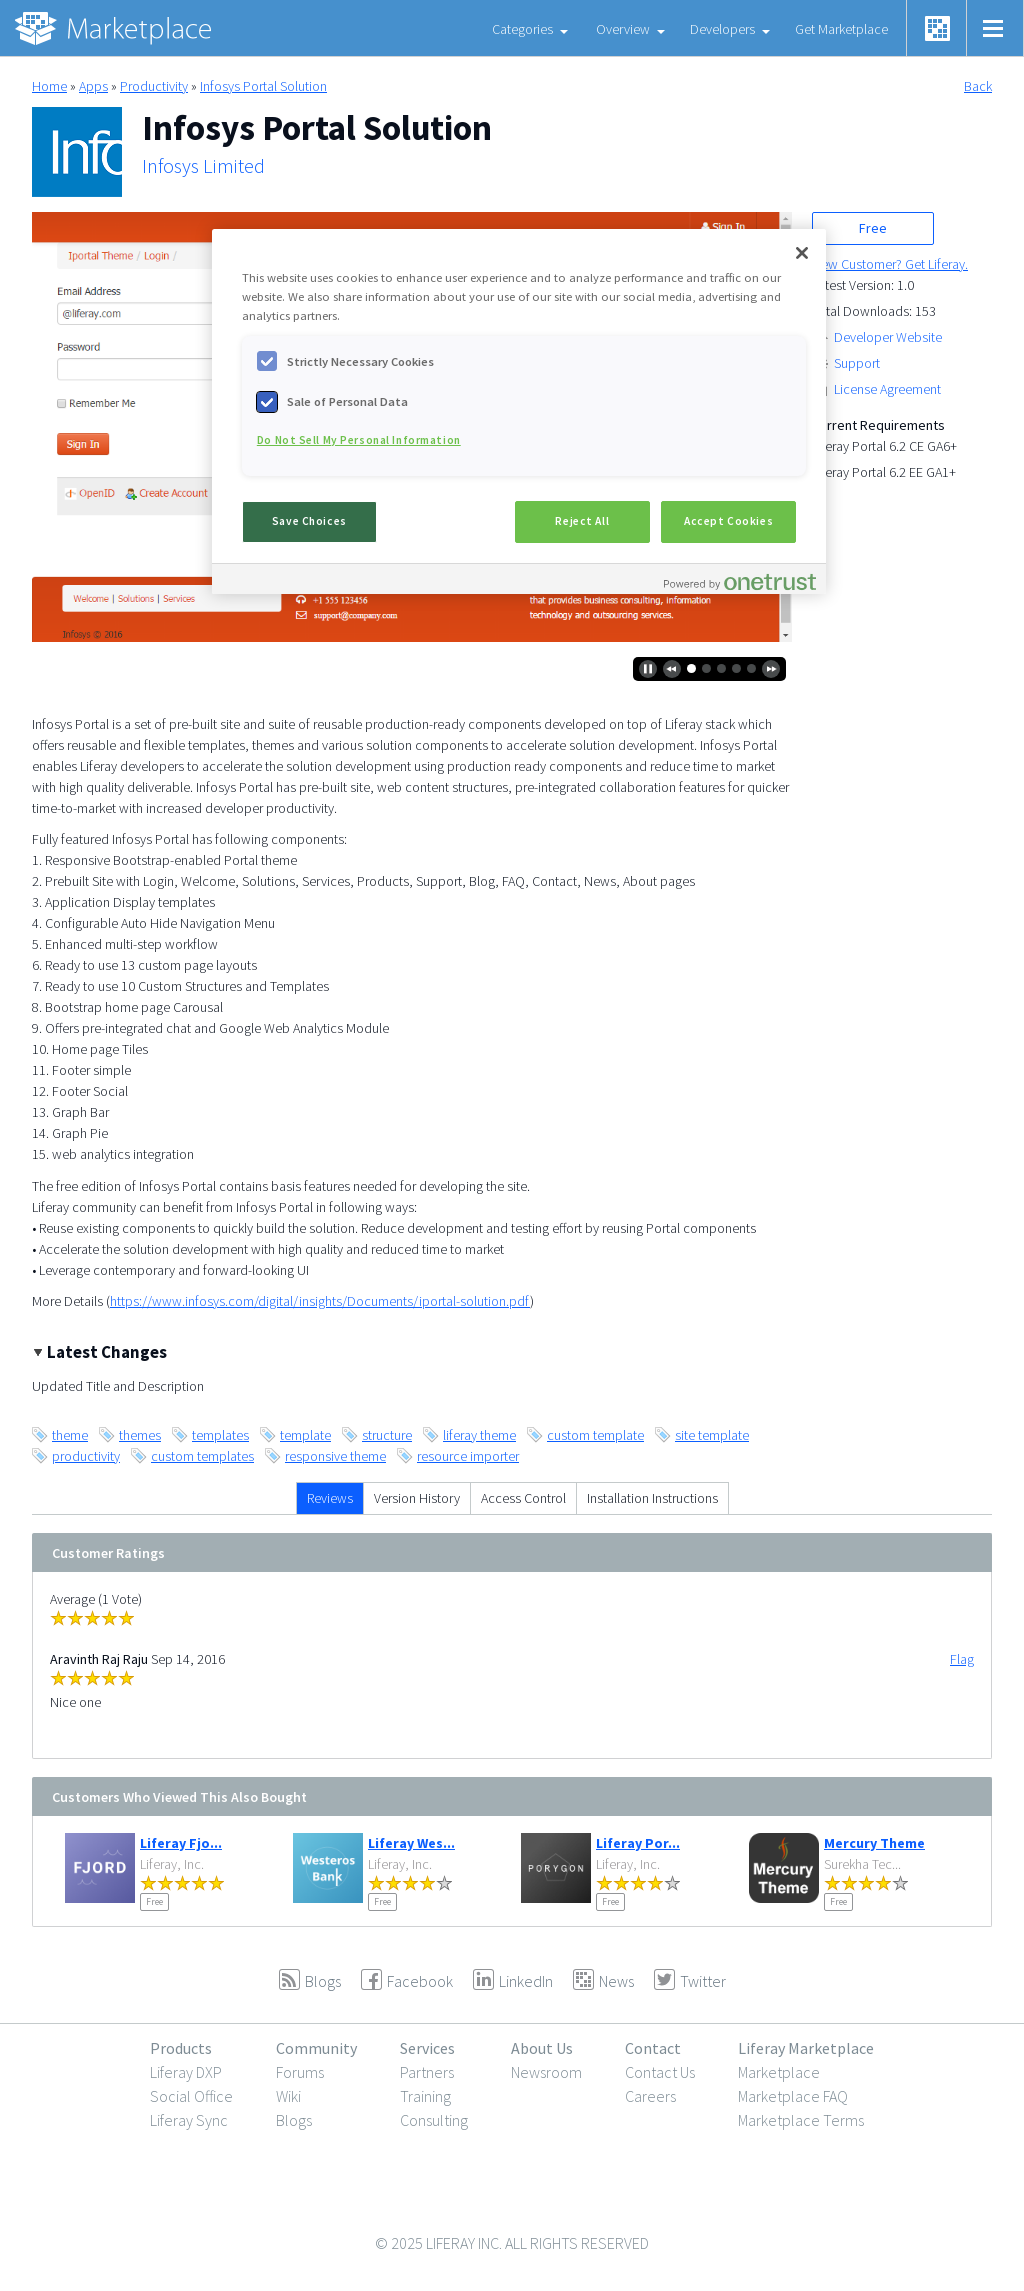  Describe the element at coordinates (86, 1456) in the screenshot. I see `productivity` at that location.